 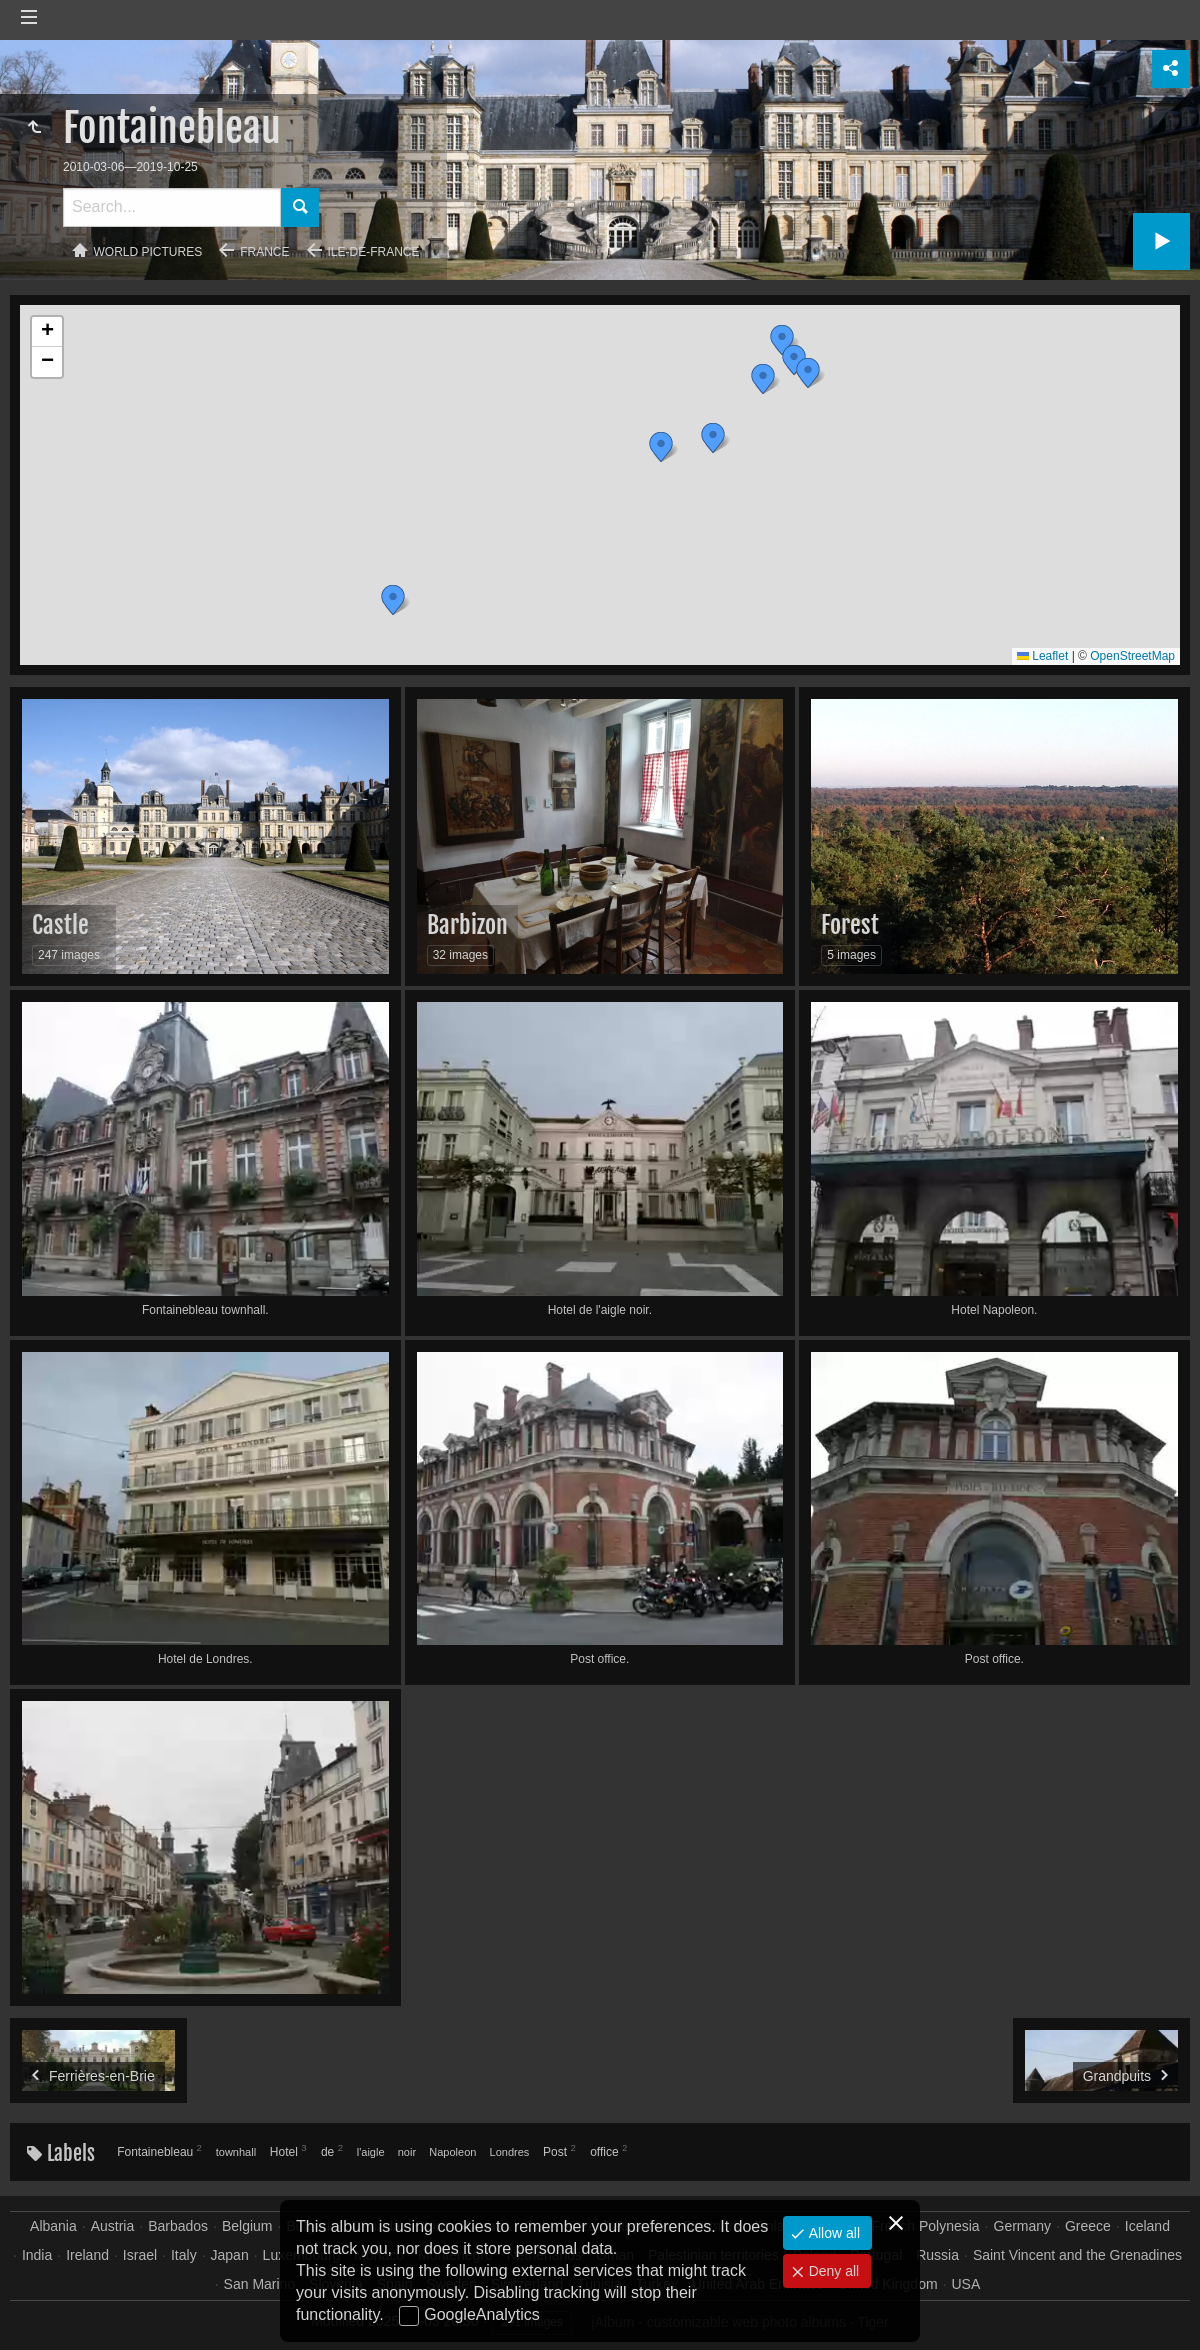 What do you see at coordinates (850, 925) in the screenshot?
I see `Forest` at bounding box center [850, 925].